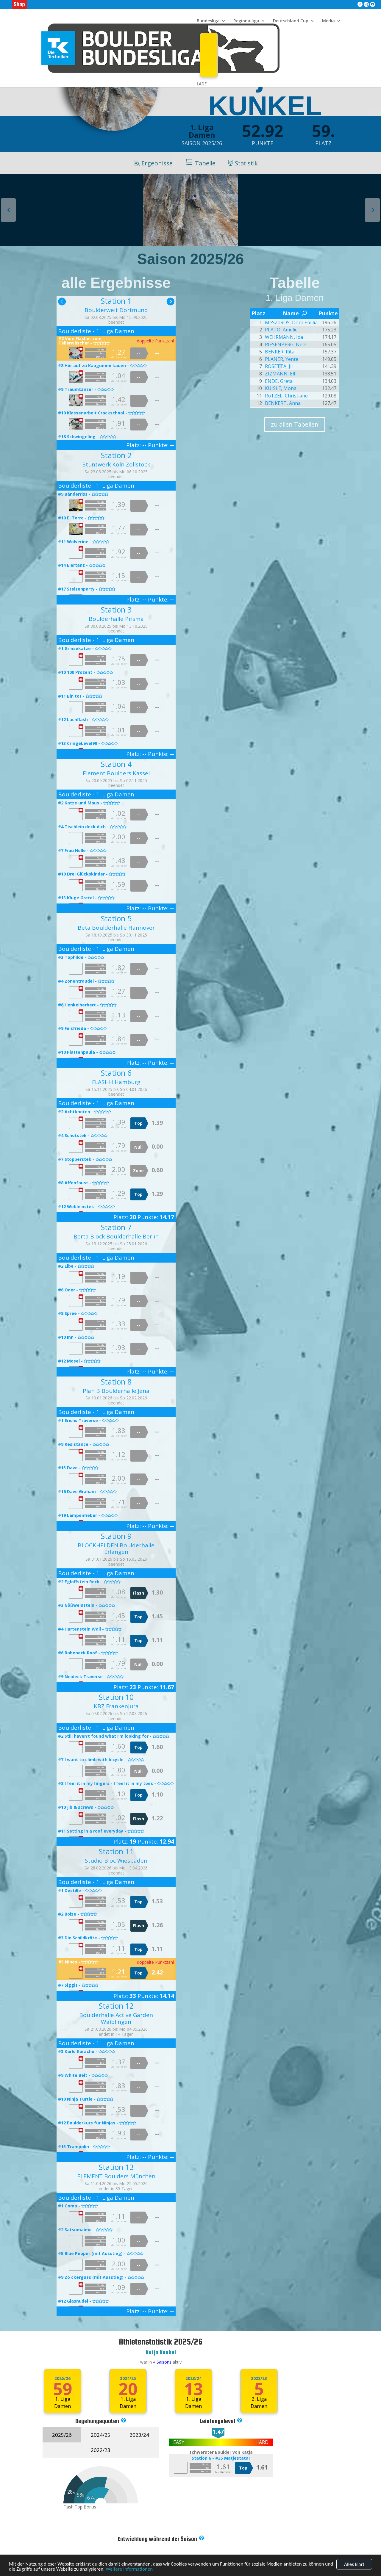 The image size is (381, 2576). Describe the element at coordinates (116, 927) in the screenshot. I see `Beta Boulderhalle Hannover` at that location.